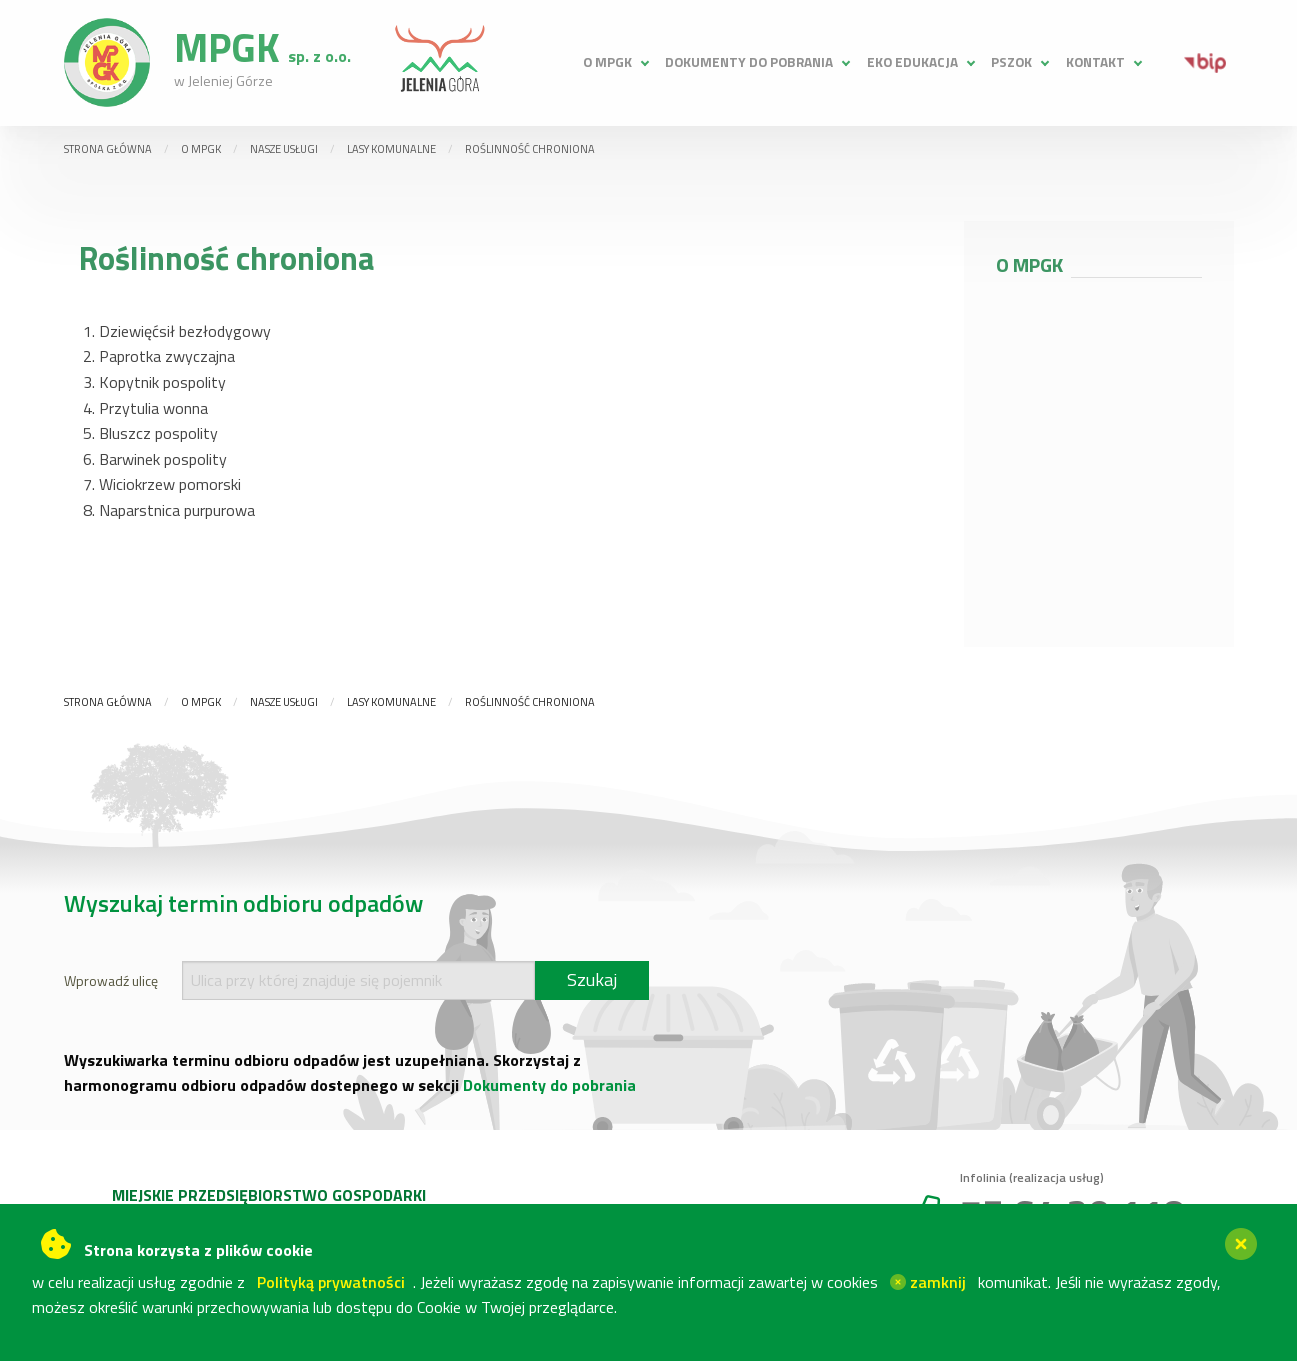 This screenshot has width=1297, height=1361. I want to click on Strona główna, so click(108, 149).